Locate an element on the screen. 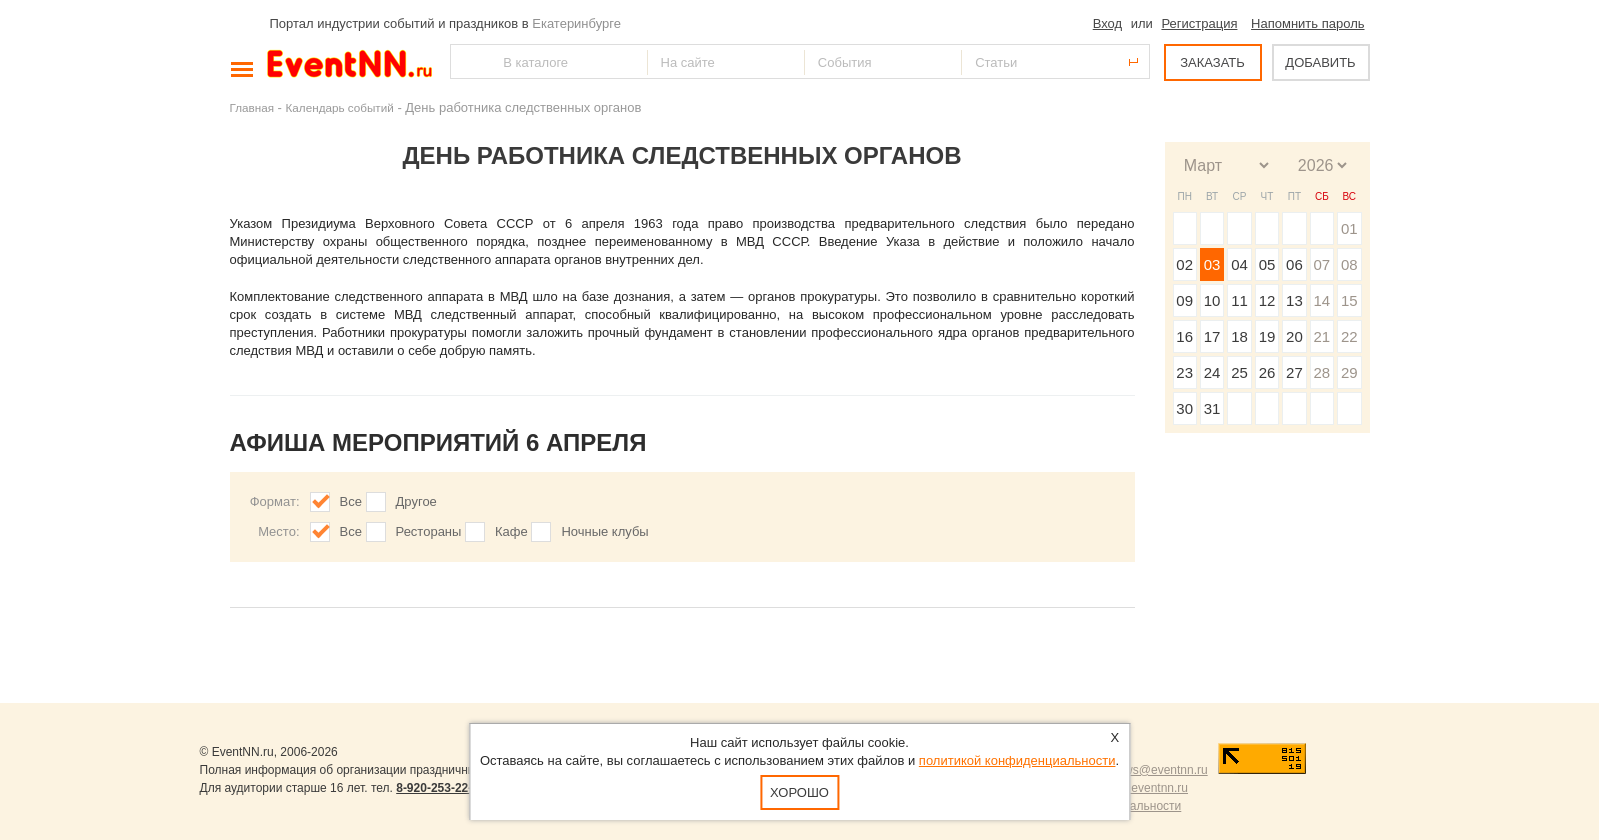 Image resolution: width=1599 pixels, height=840 pixels. Все is located at coordinates (351, 501).